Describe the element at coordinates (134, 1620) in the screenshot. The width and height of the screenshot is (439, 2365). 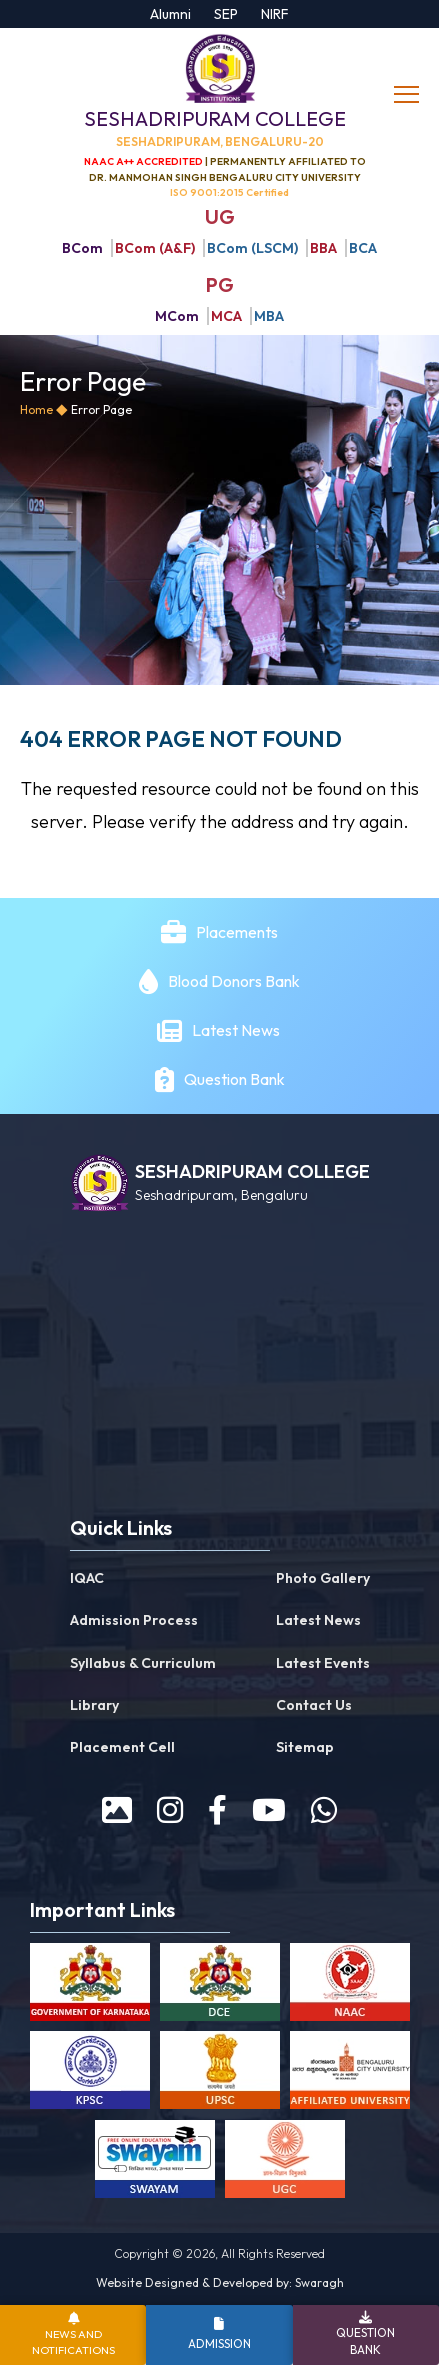
I see `Admission Process` at that location.